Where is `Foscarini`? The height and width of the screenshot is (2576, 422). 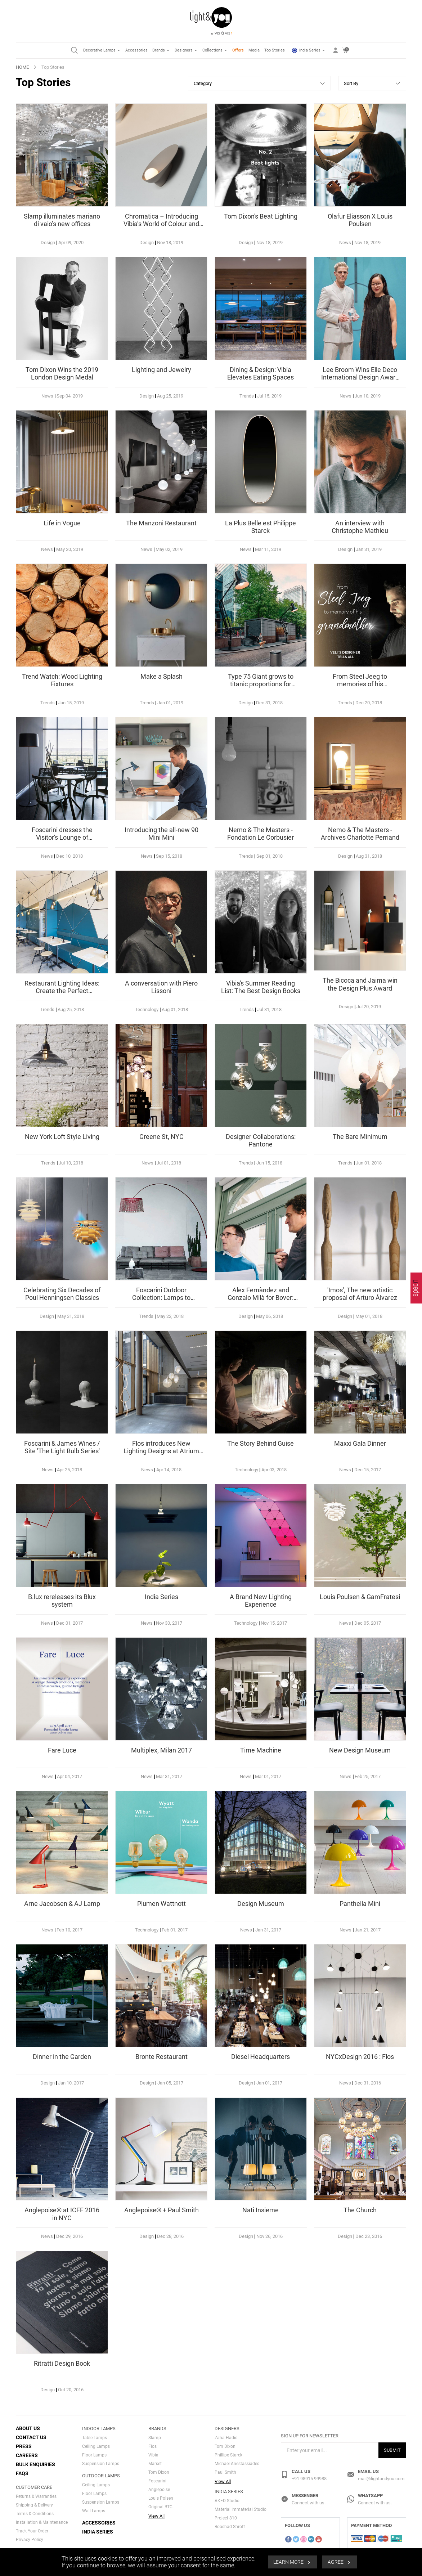
Foscarini is located at coordinates (157, 2480).